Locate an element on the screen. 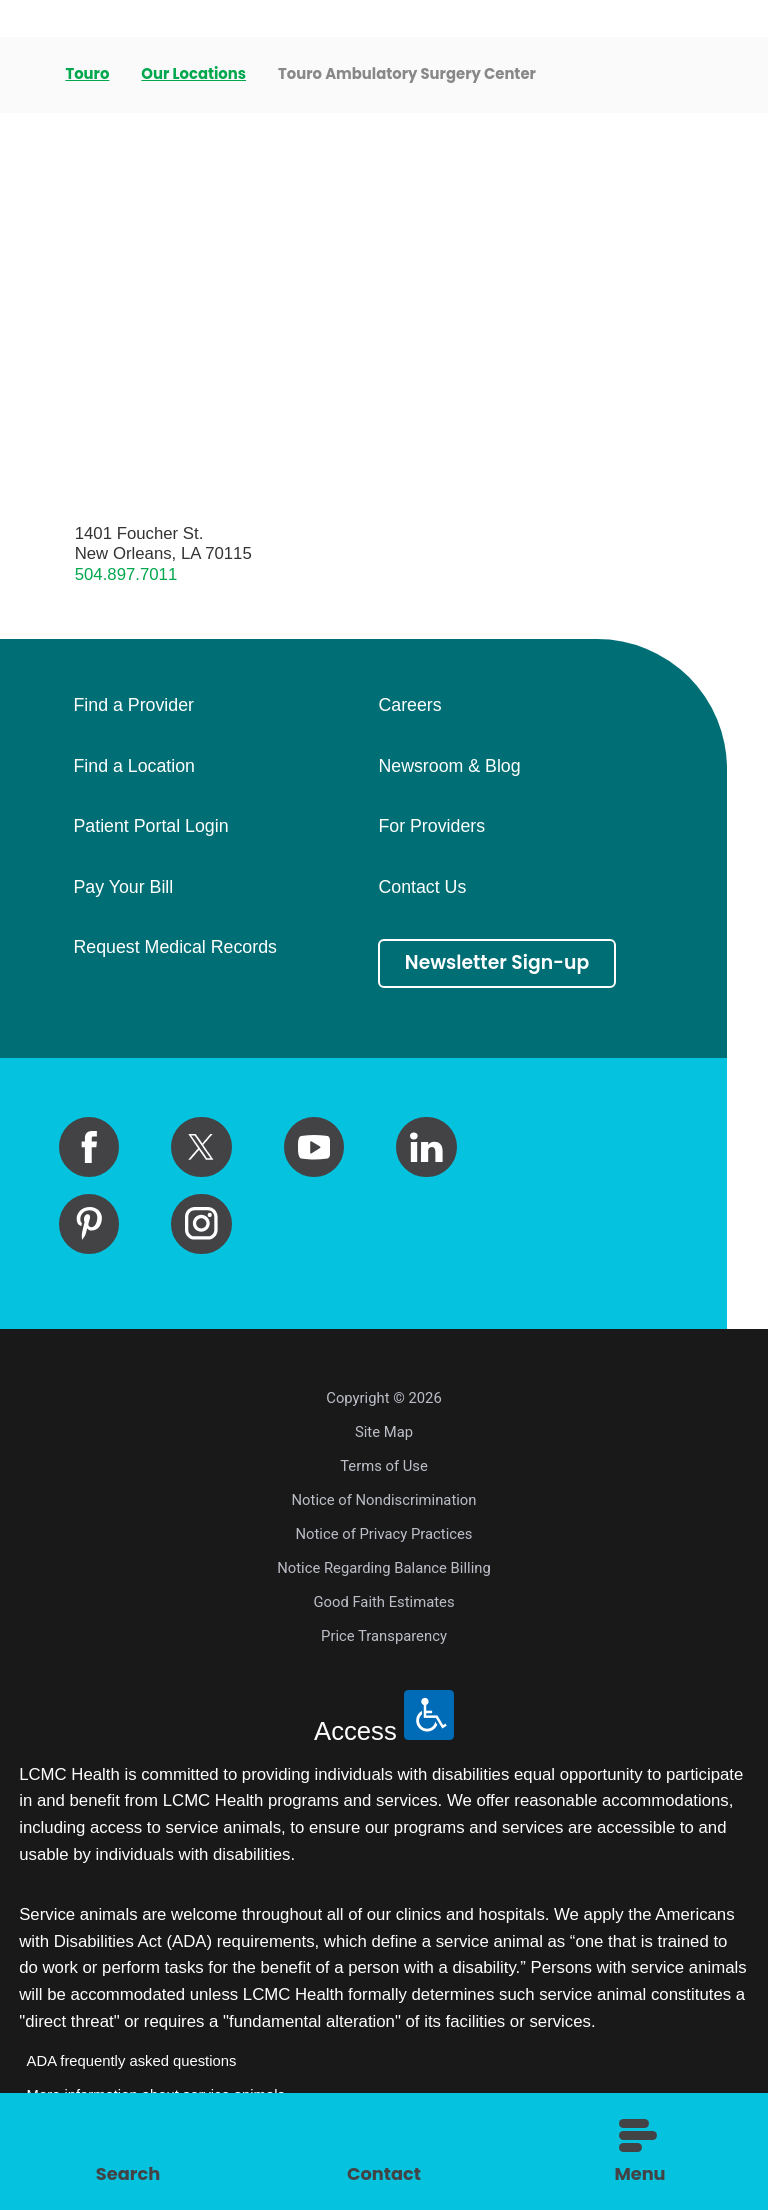  Newsroom & Blog is located at coordinates (449, 767).